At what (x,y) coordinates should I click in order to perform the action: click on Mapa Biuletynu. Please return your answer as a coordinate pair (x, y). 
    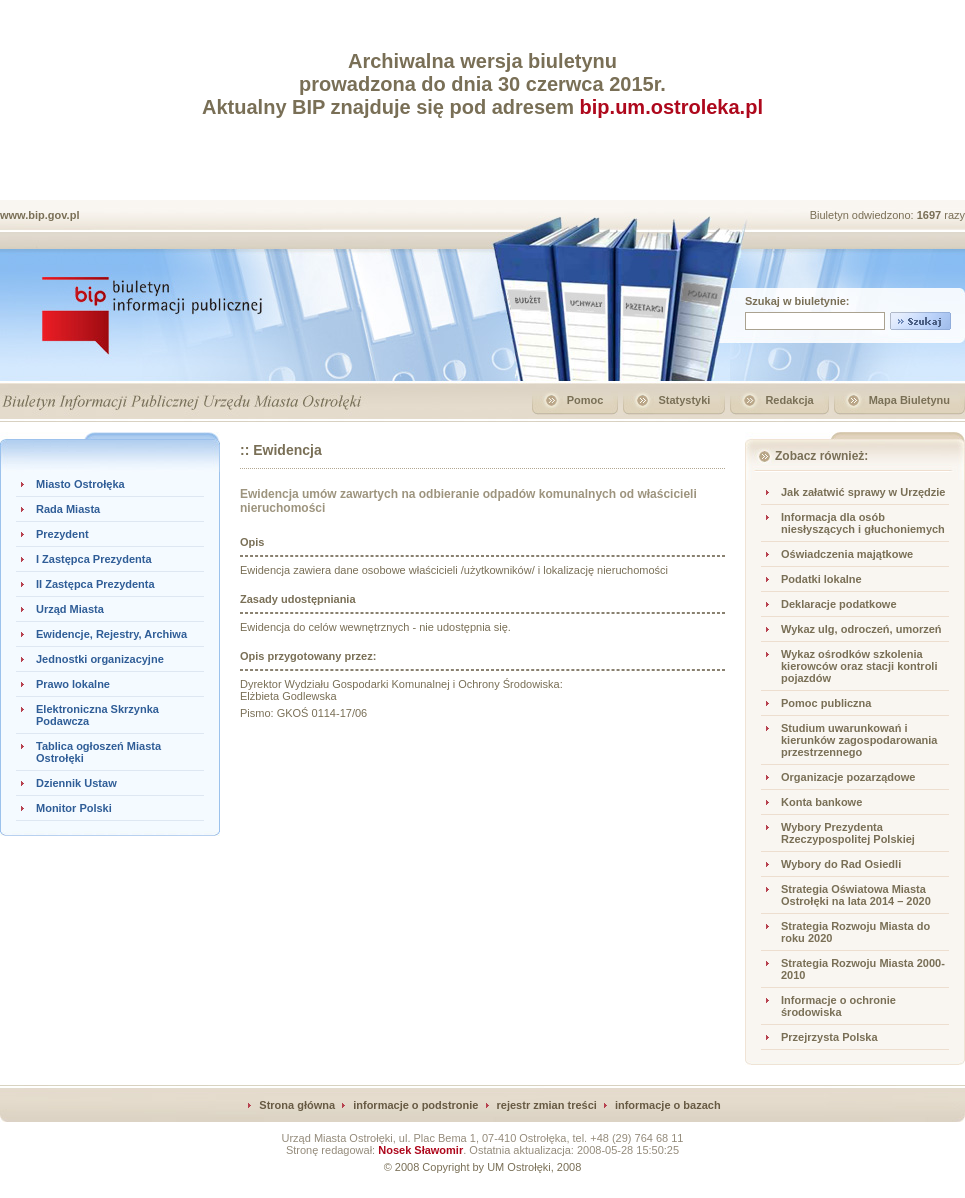
    Looking at the image, I should click on (909, 400).